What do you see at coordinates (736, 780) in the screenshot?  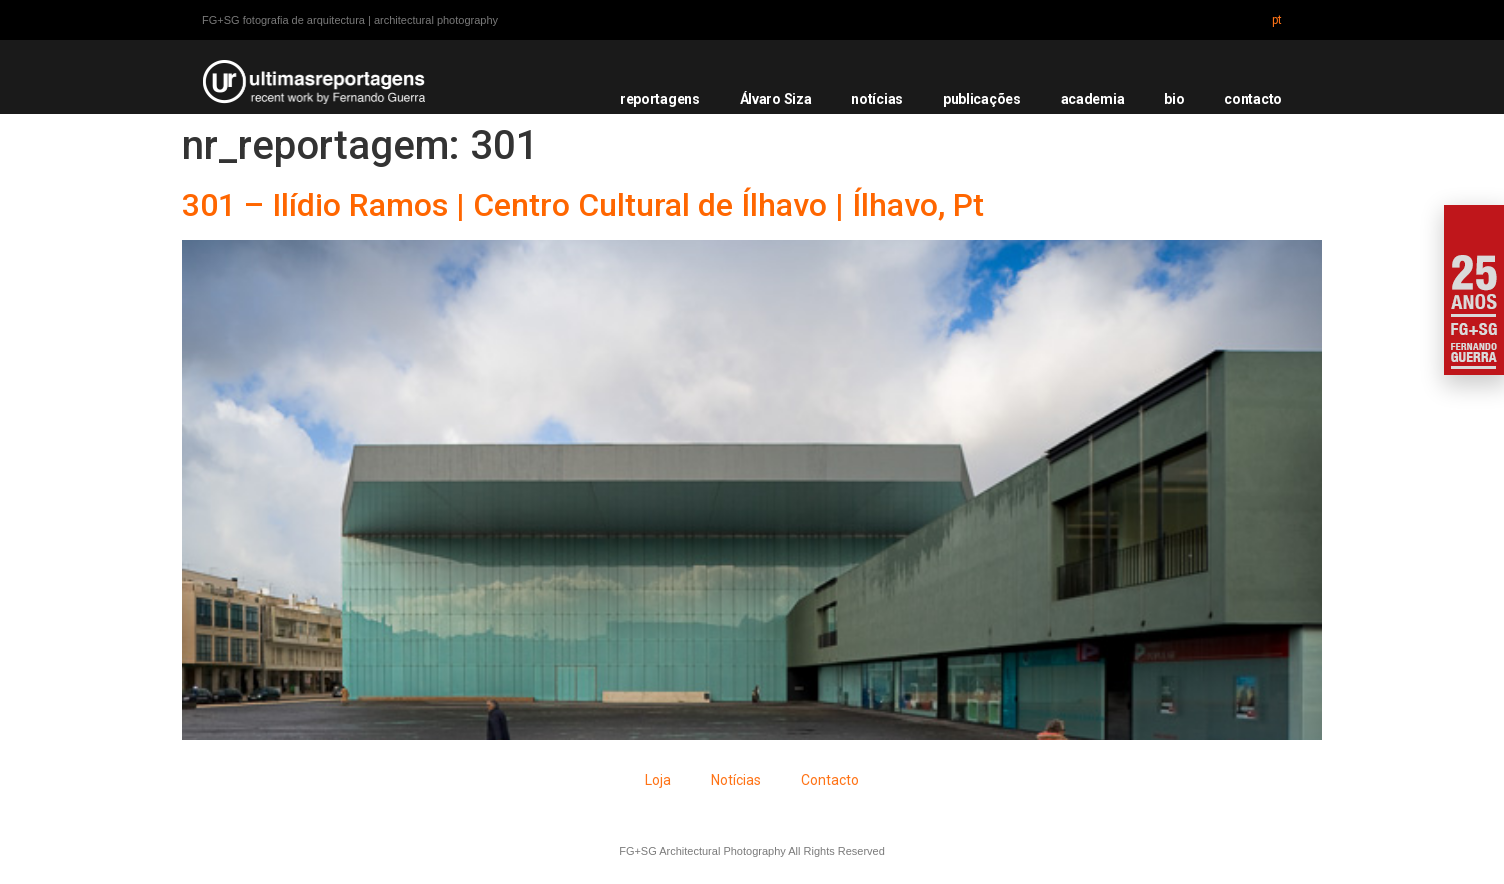 I see `Notícias` at bounding box center [736, 780].